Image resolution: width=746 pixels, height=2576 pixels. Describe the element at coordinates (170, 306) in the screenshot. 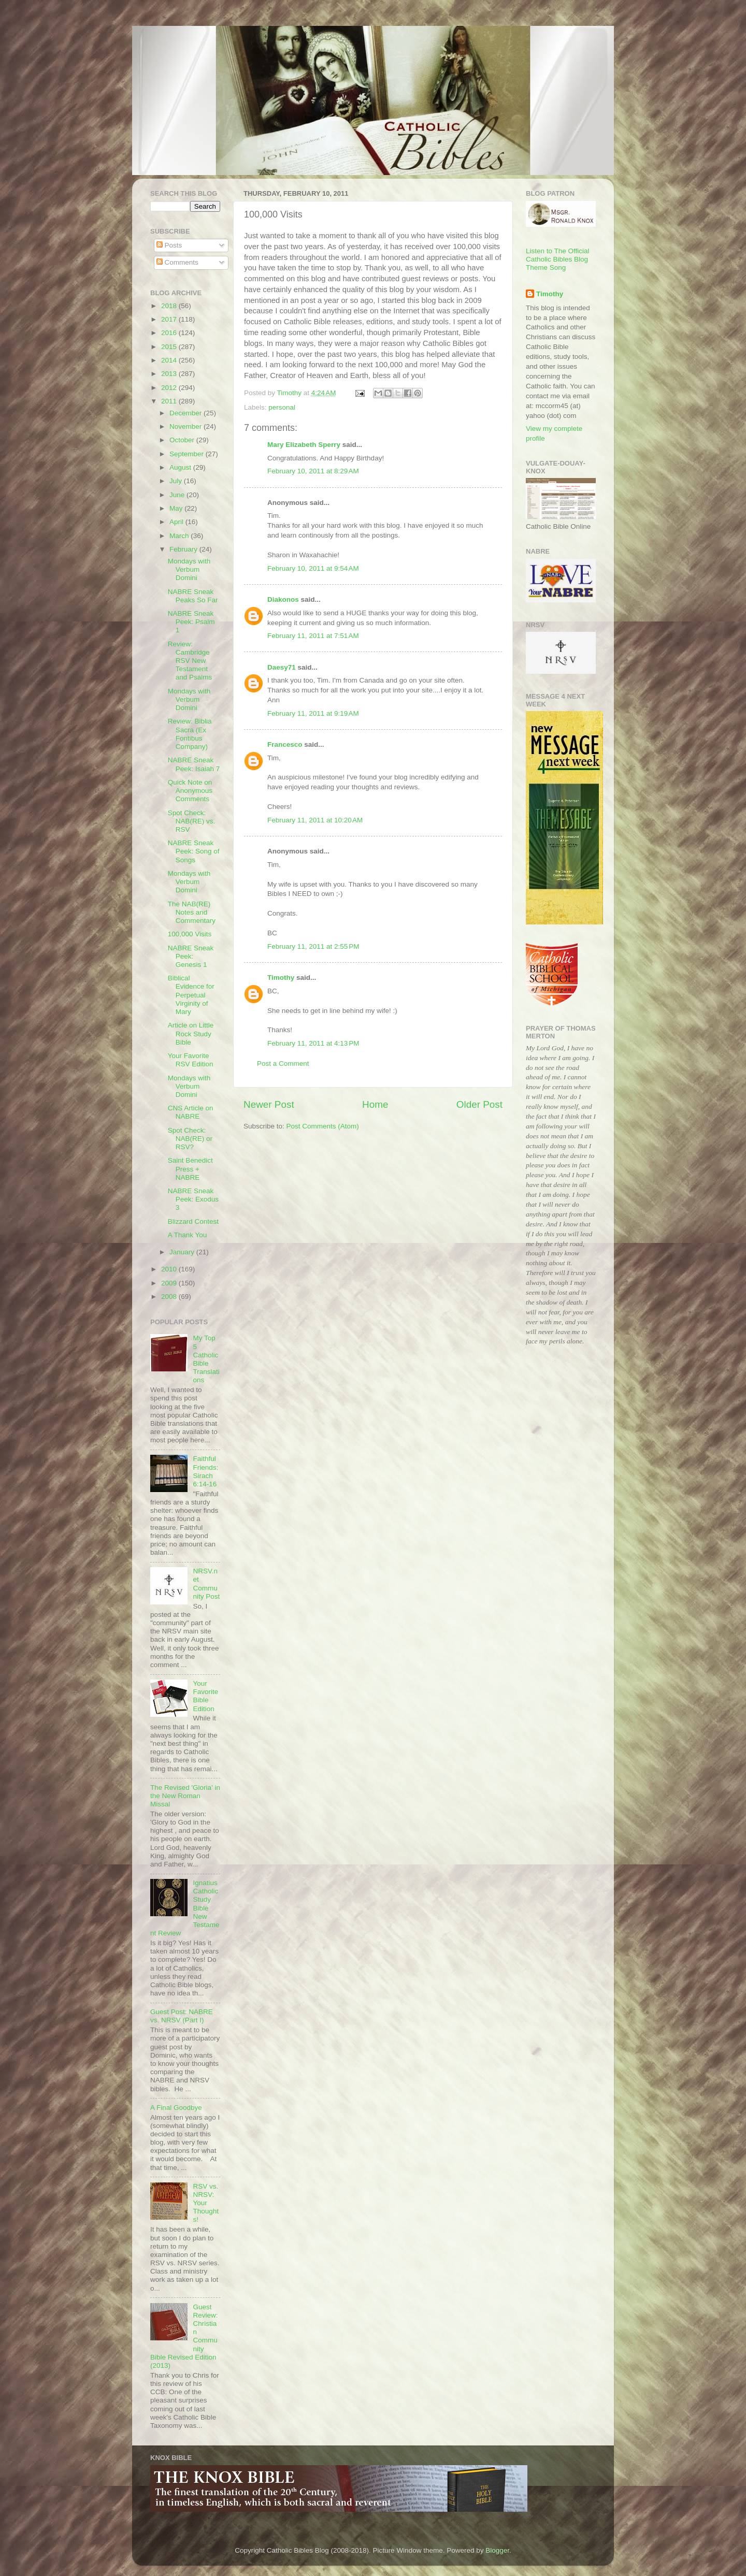

I see `2018` at that location.